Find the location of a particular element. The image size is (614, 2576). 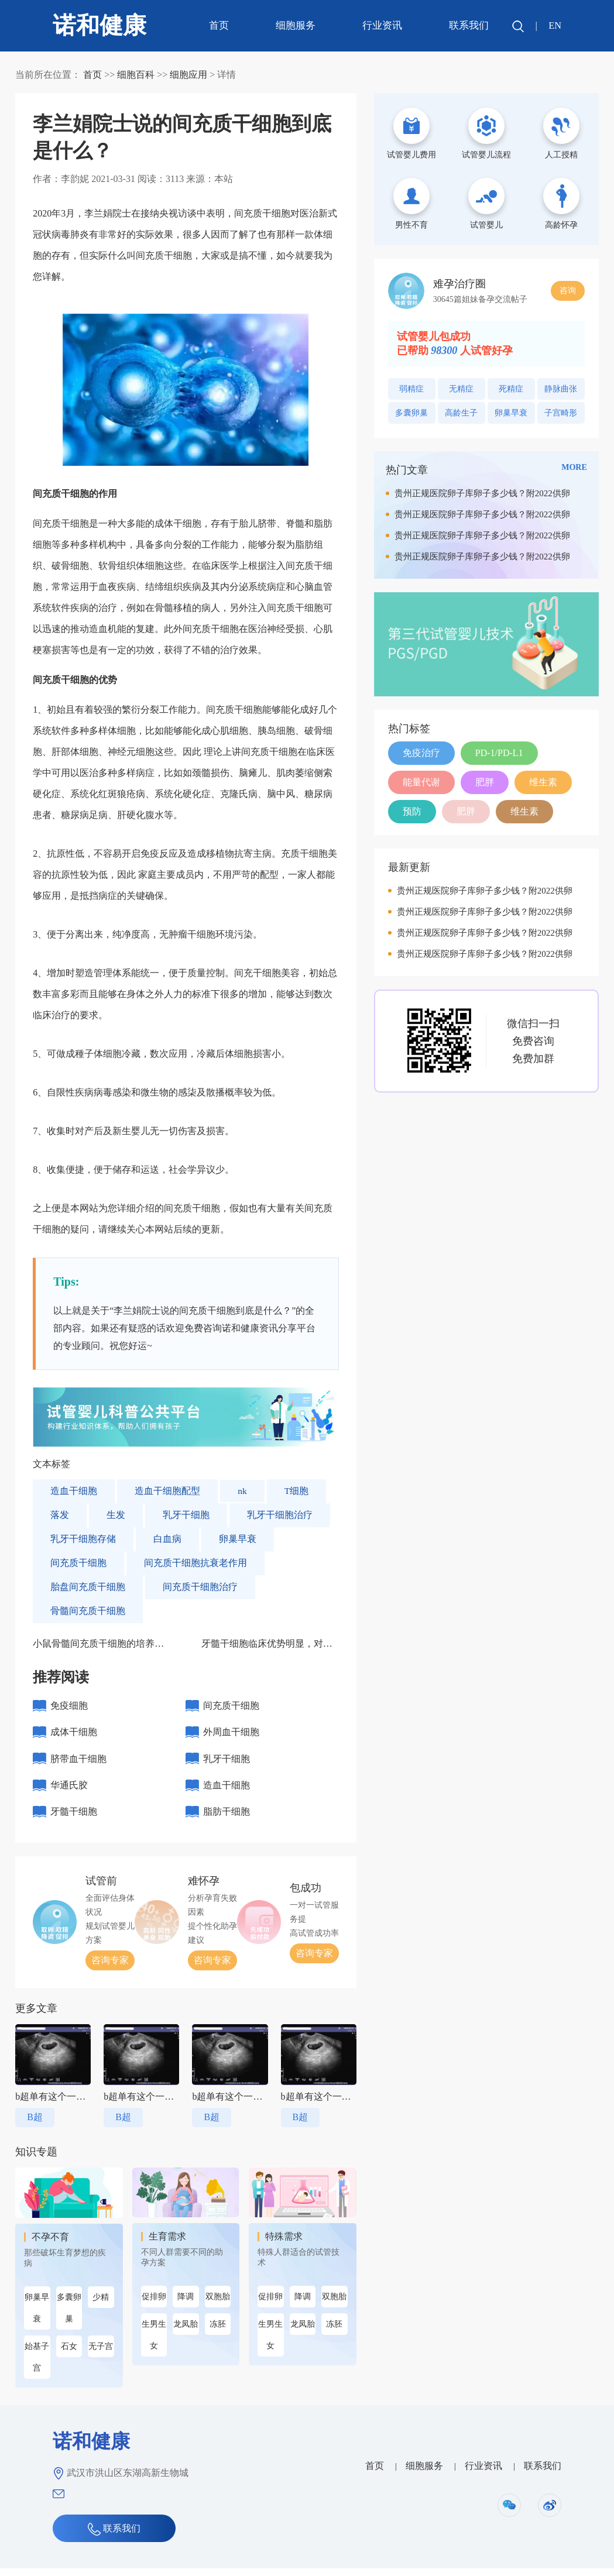

冻胚 is located at coordinates (218, 2331).